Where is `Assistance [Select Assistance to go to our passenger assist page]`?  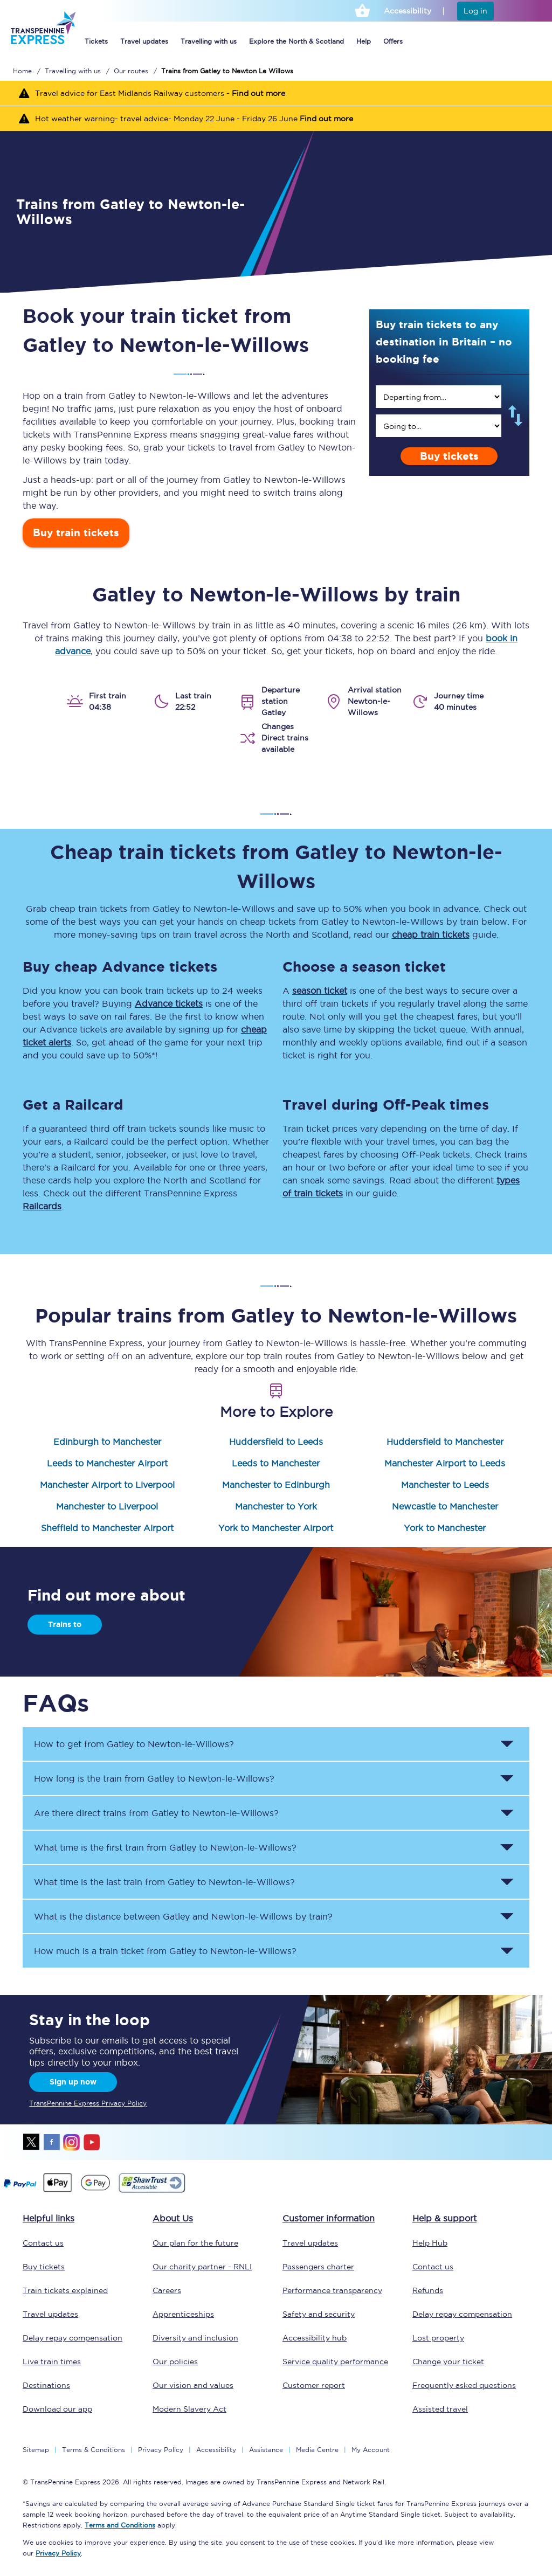
Assistance [Select Assistance to go to our passenger assist page] is located at coordinates (266, 2449).